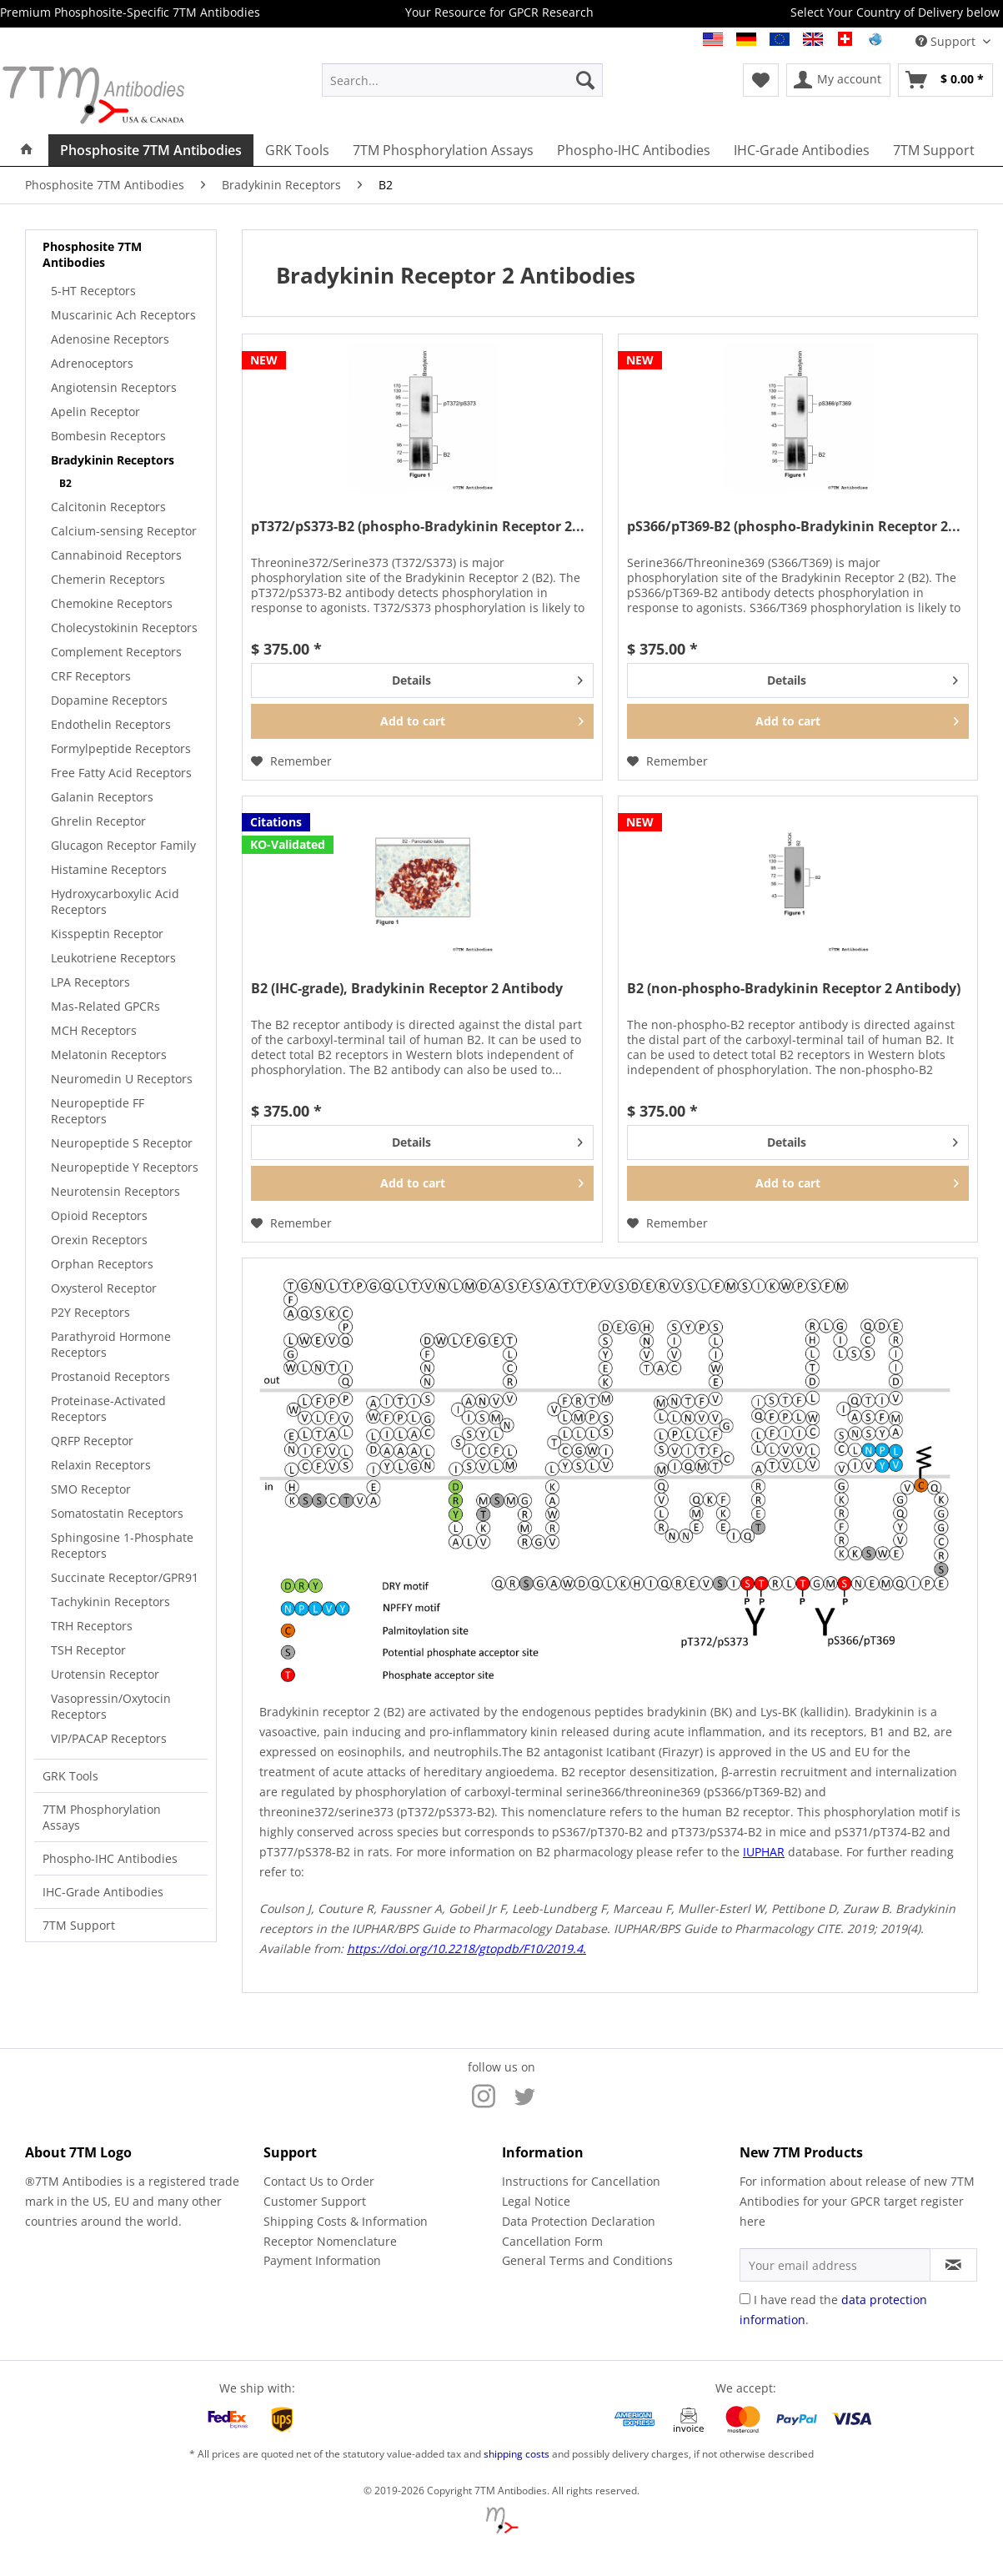 The image size is (1003, 2576). I want to click on Somatostatin Receptors, so click(117, 1513).